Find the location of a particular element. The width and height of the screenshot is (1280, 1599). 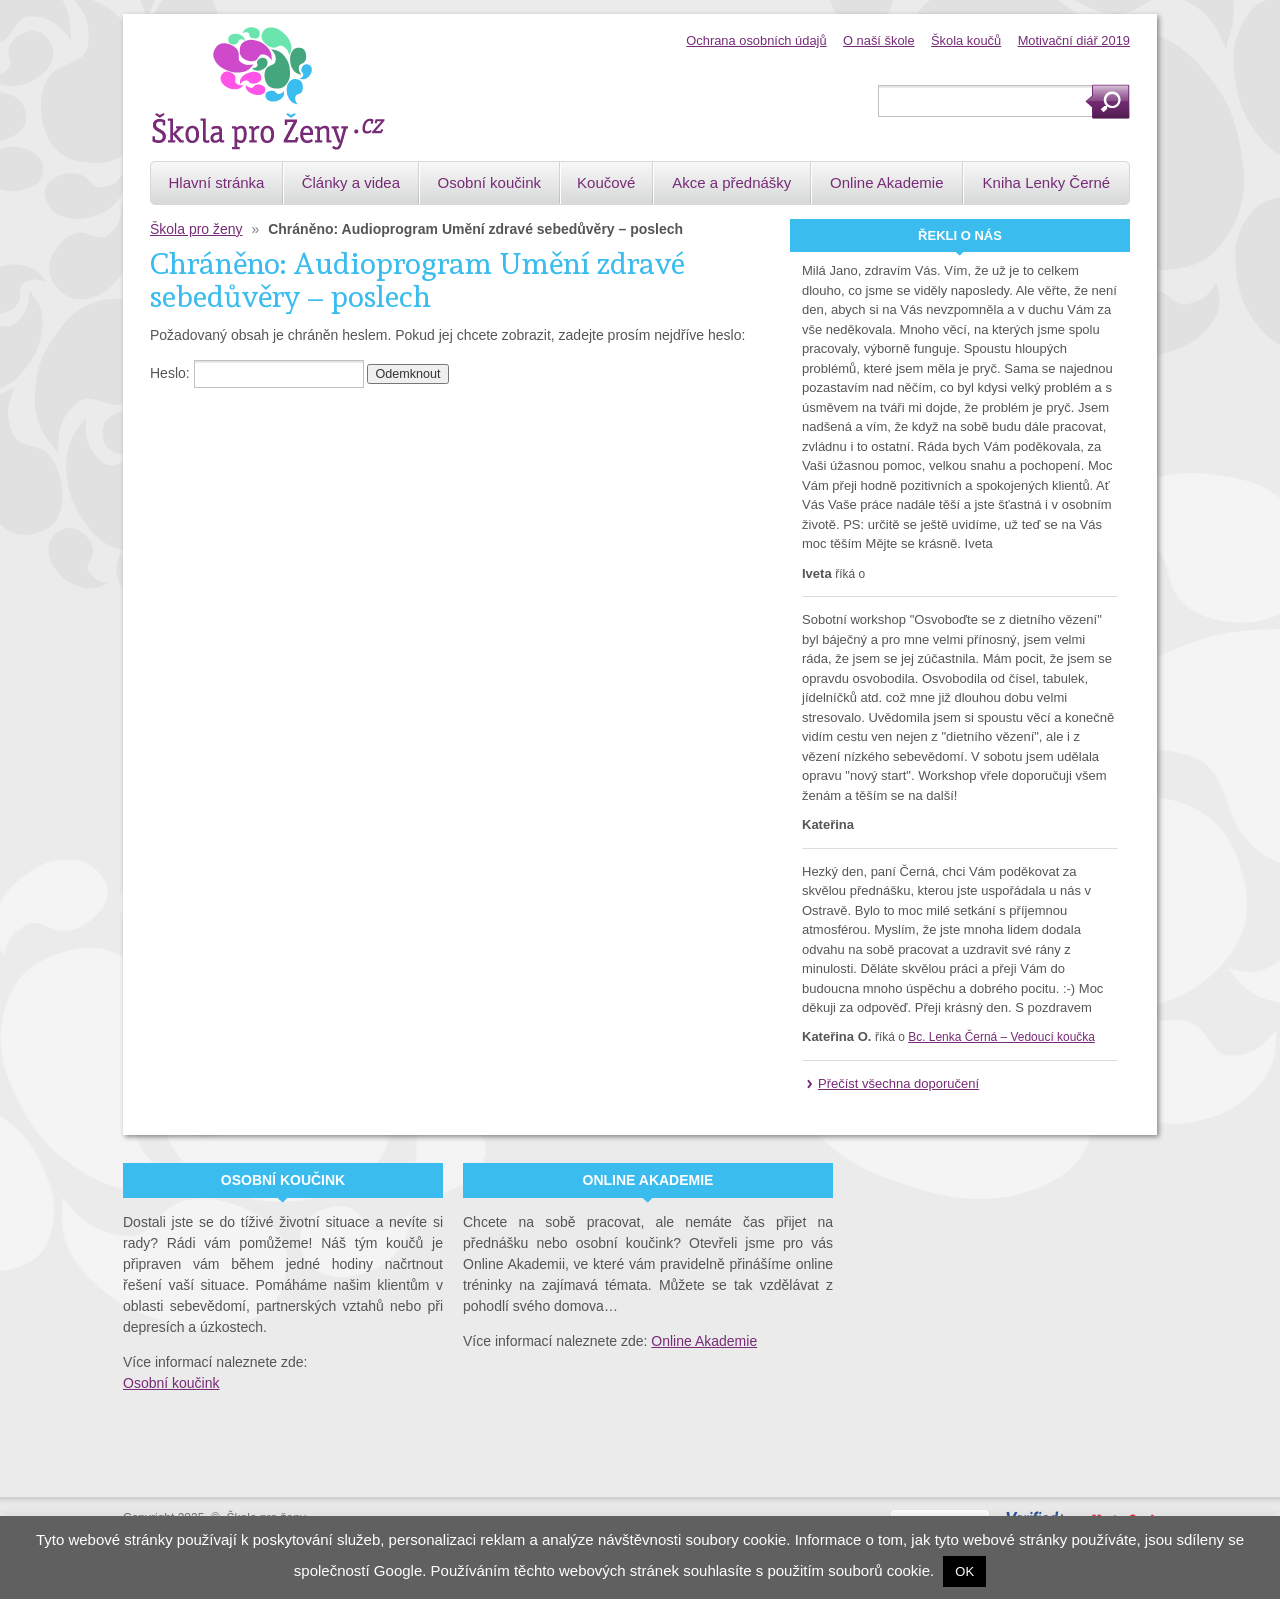

Bc. Lenka Černá – Vedoucí koučka is located at coordinates (1001, 1037).